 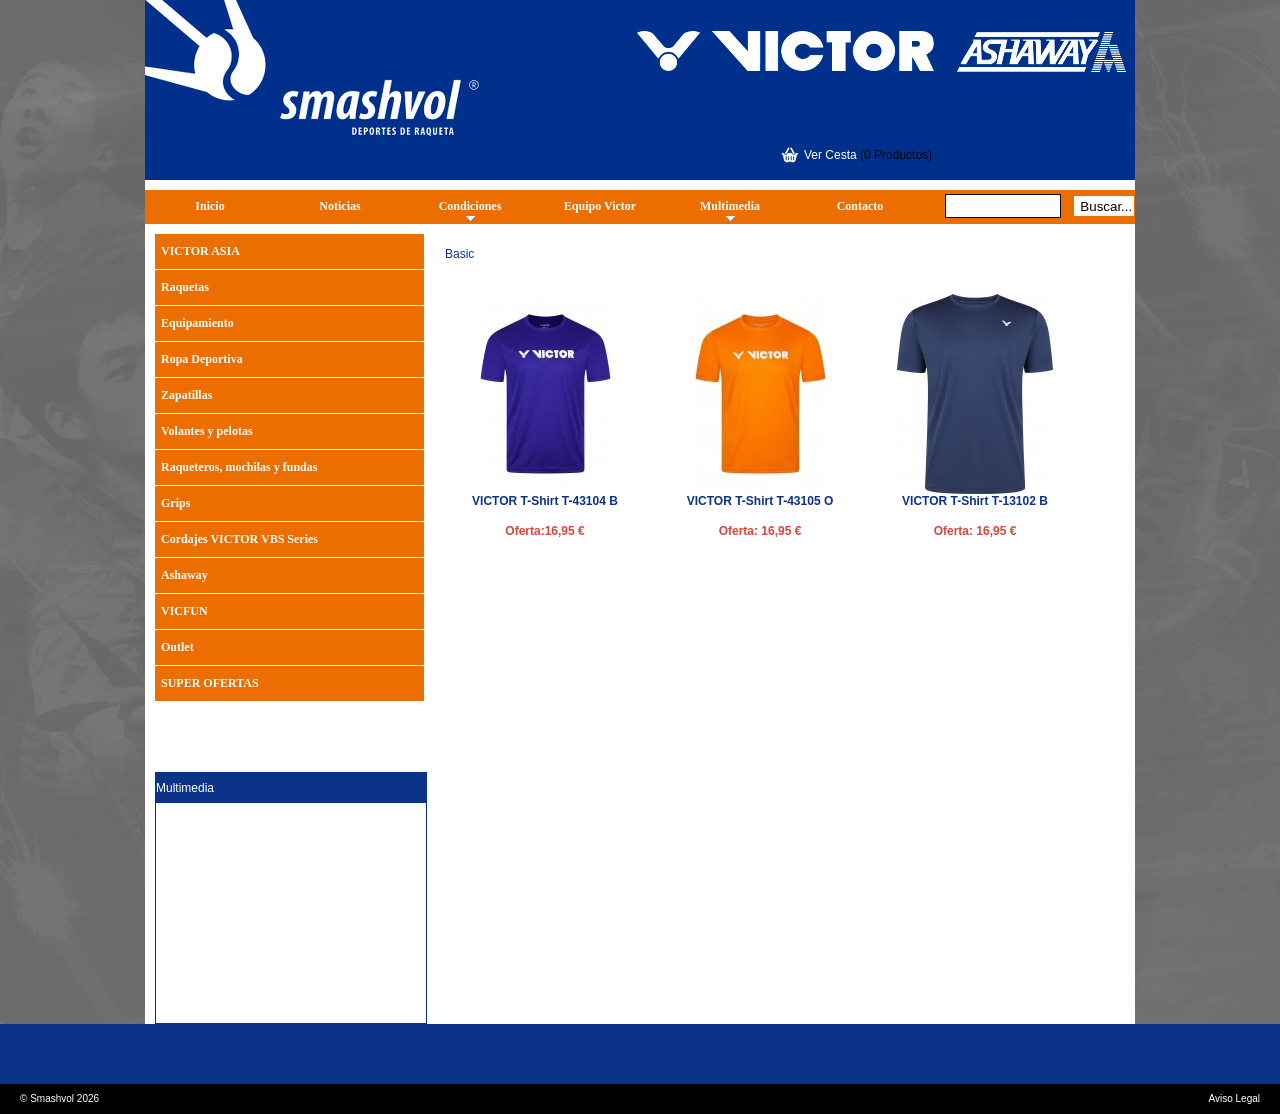 I want to click on VICTOR T-Shirt T-43105 O, so click(x=760, y=501).